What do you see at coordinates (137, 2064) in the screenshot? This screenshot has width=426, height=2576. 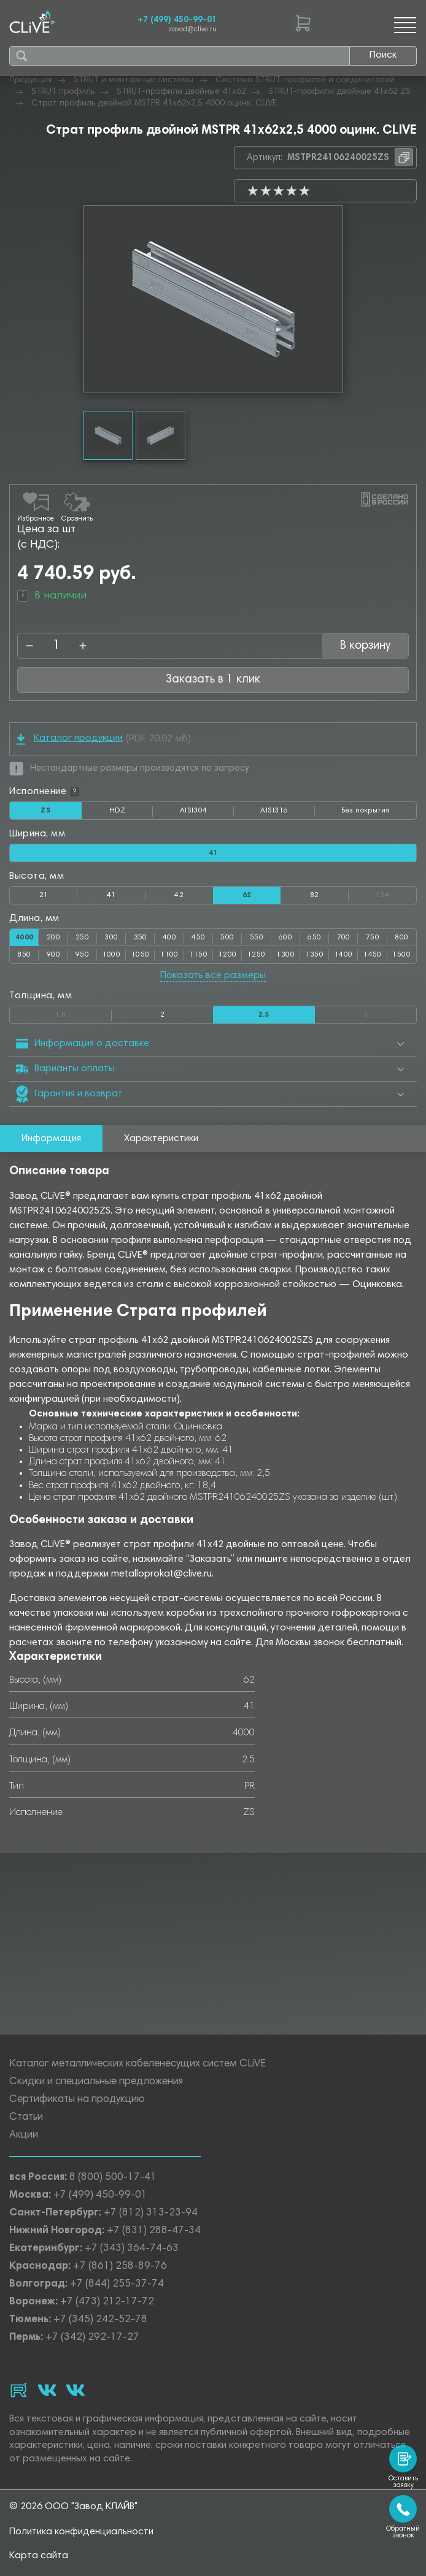 I see `Каталог металлических кабеленесущих систем CLiVE` at bounding box center [137, 2064].